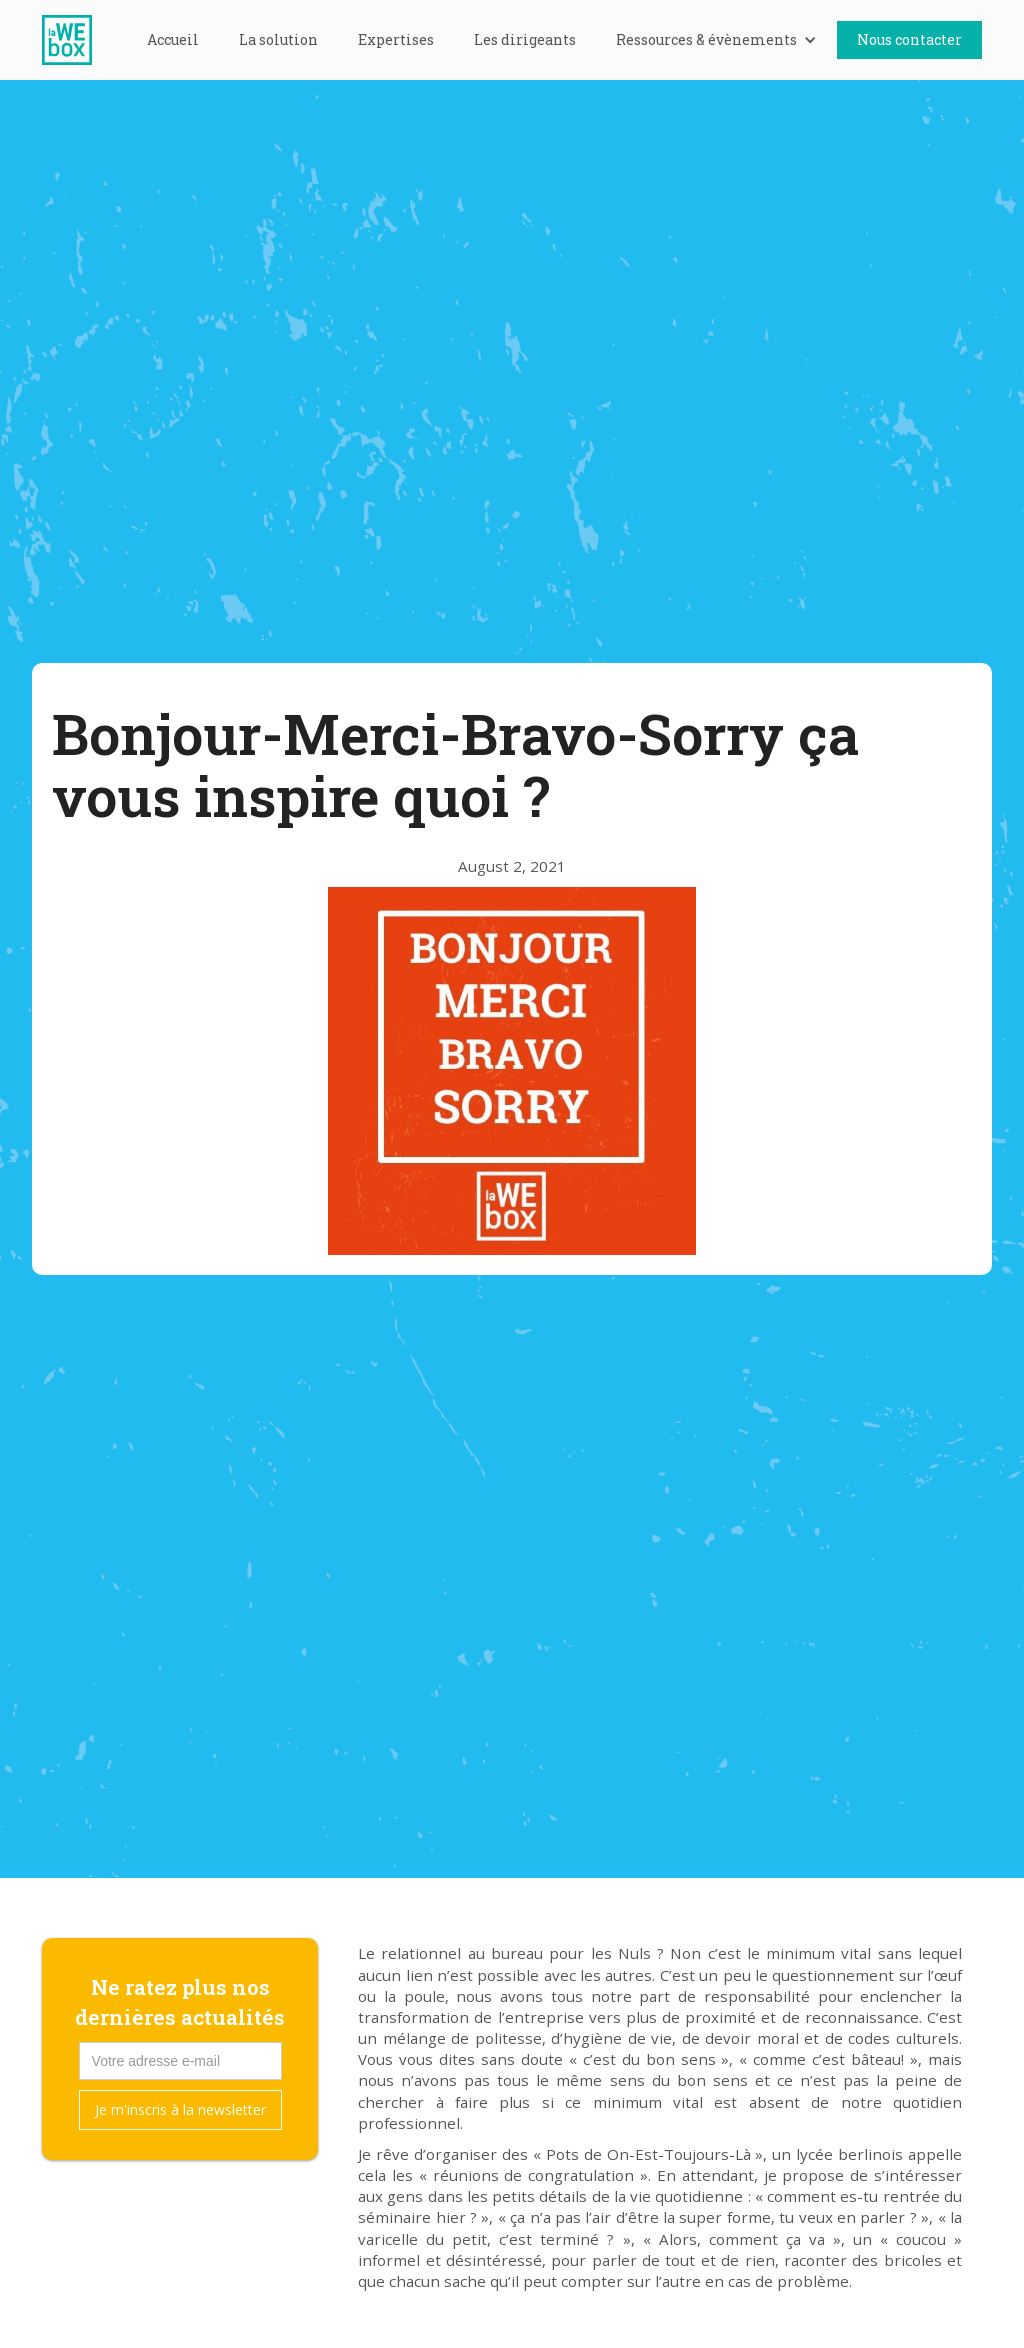 The height and width of the screenshot is (2348, 1024). Describe the element at coordinates (909, 39) in the screenshot. I see `Nous contacter` at that location.